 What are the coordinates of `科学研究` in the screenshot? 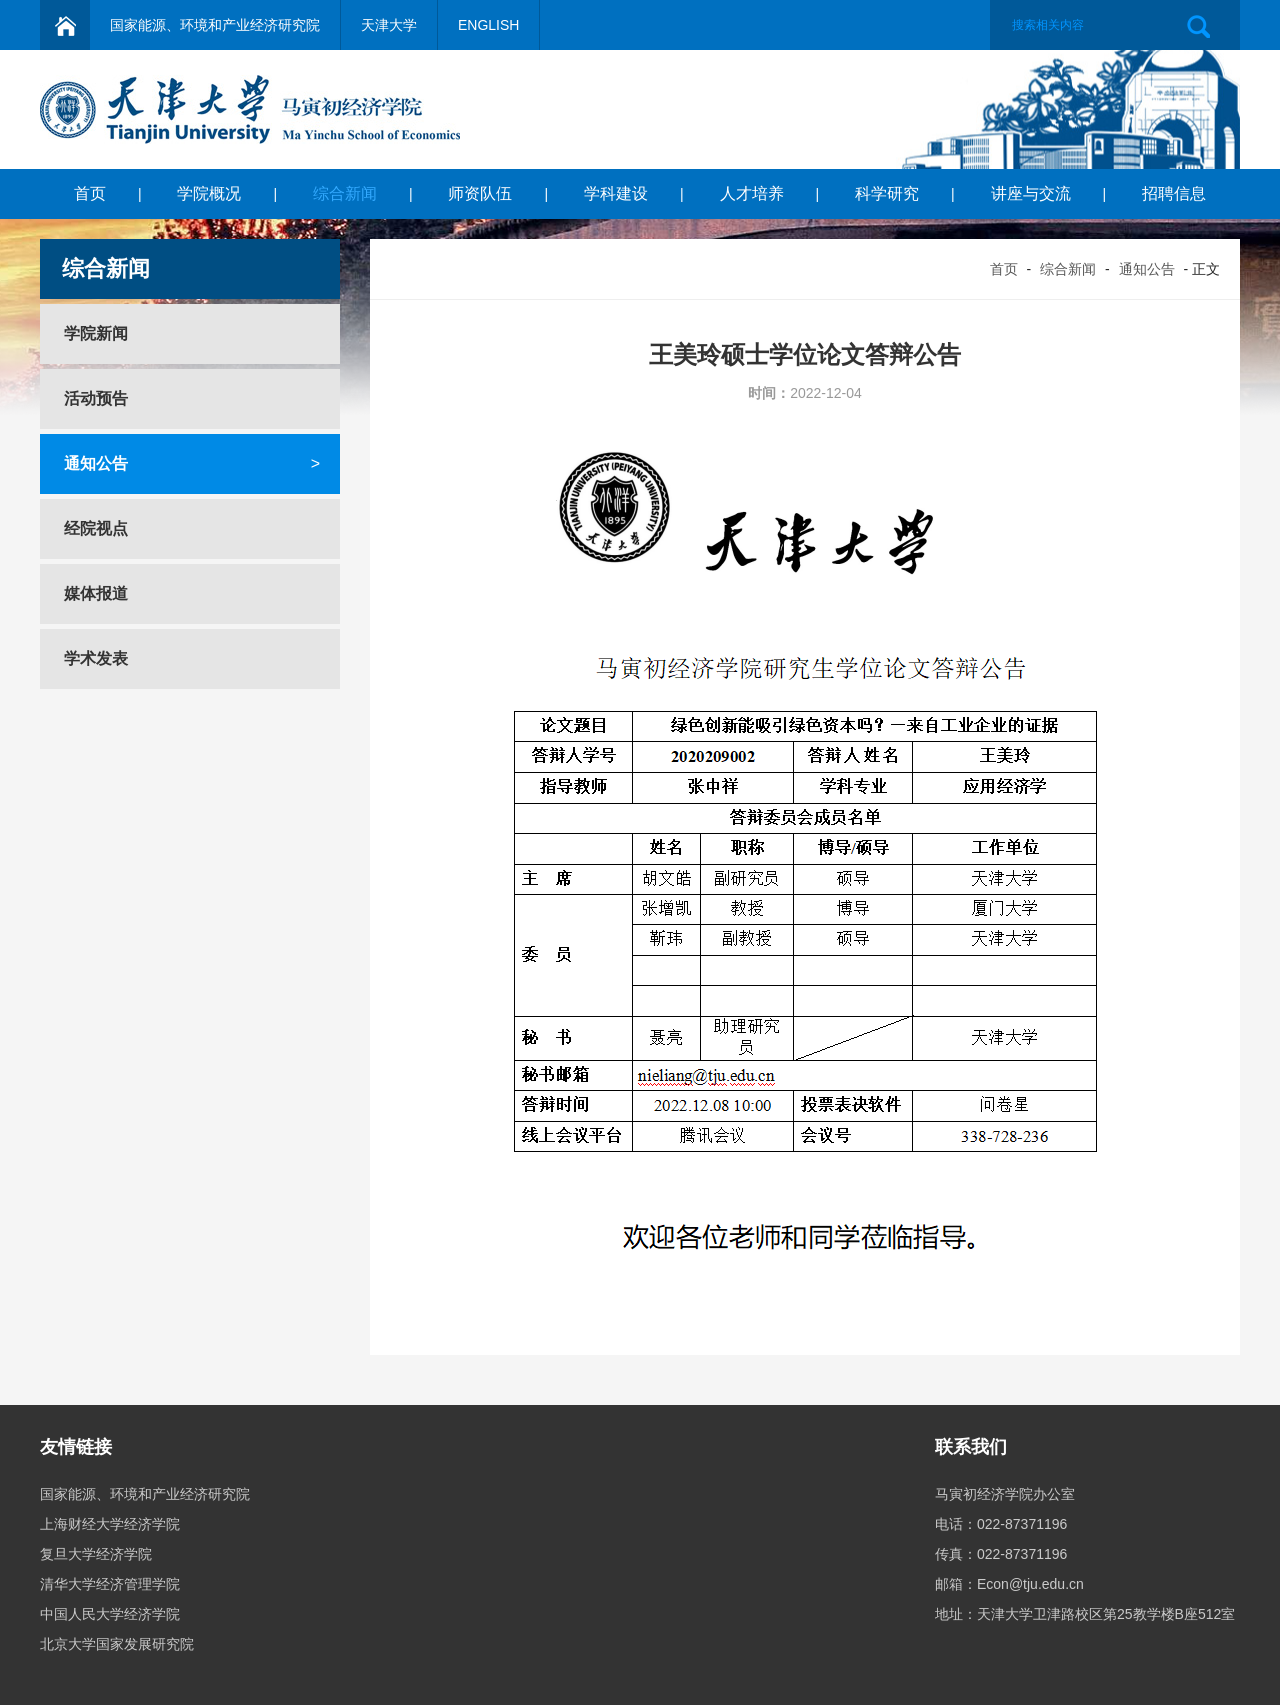 It's located at (887, 193).